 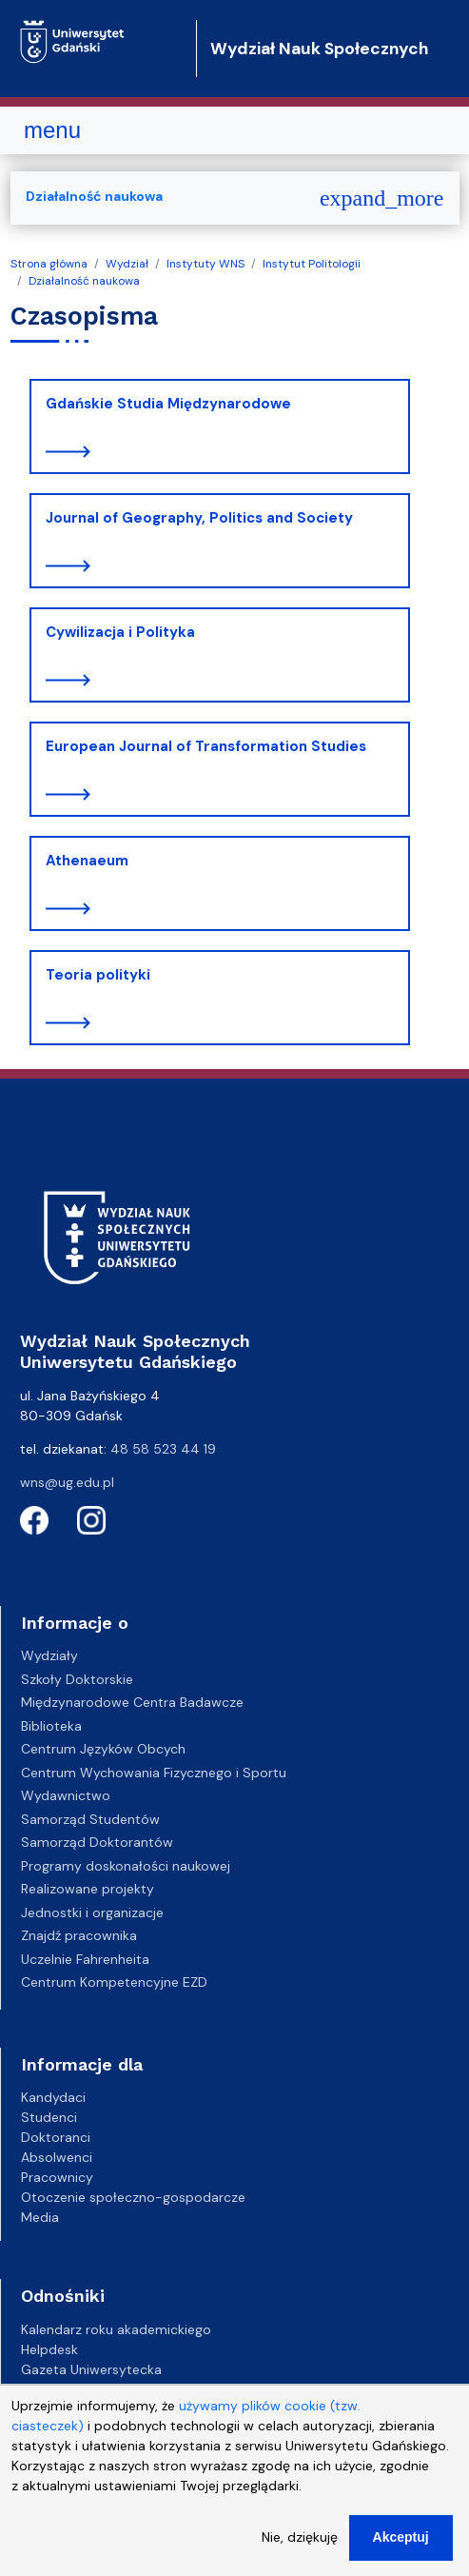 What do you see at coordinates (53, 2097) in the screenshot?
I see `Kandydaci` at bounding box center [53, 2097].